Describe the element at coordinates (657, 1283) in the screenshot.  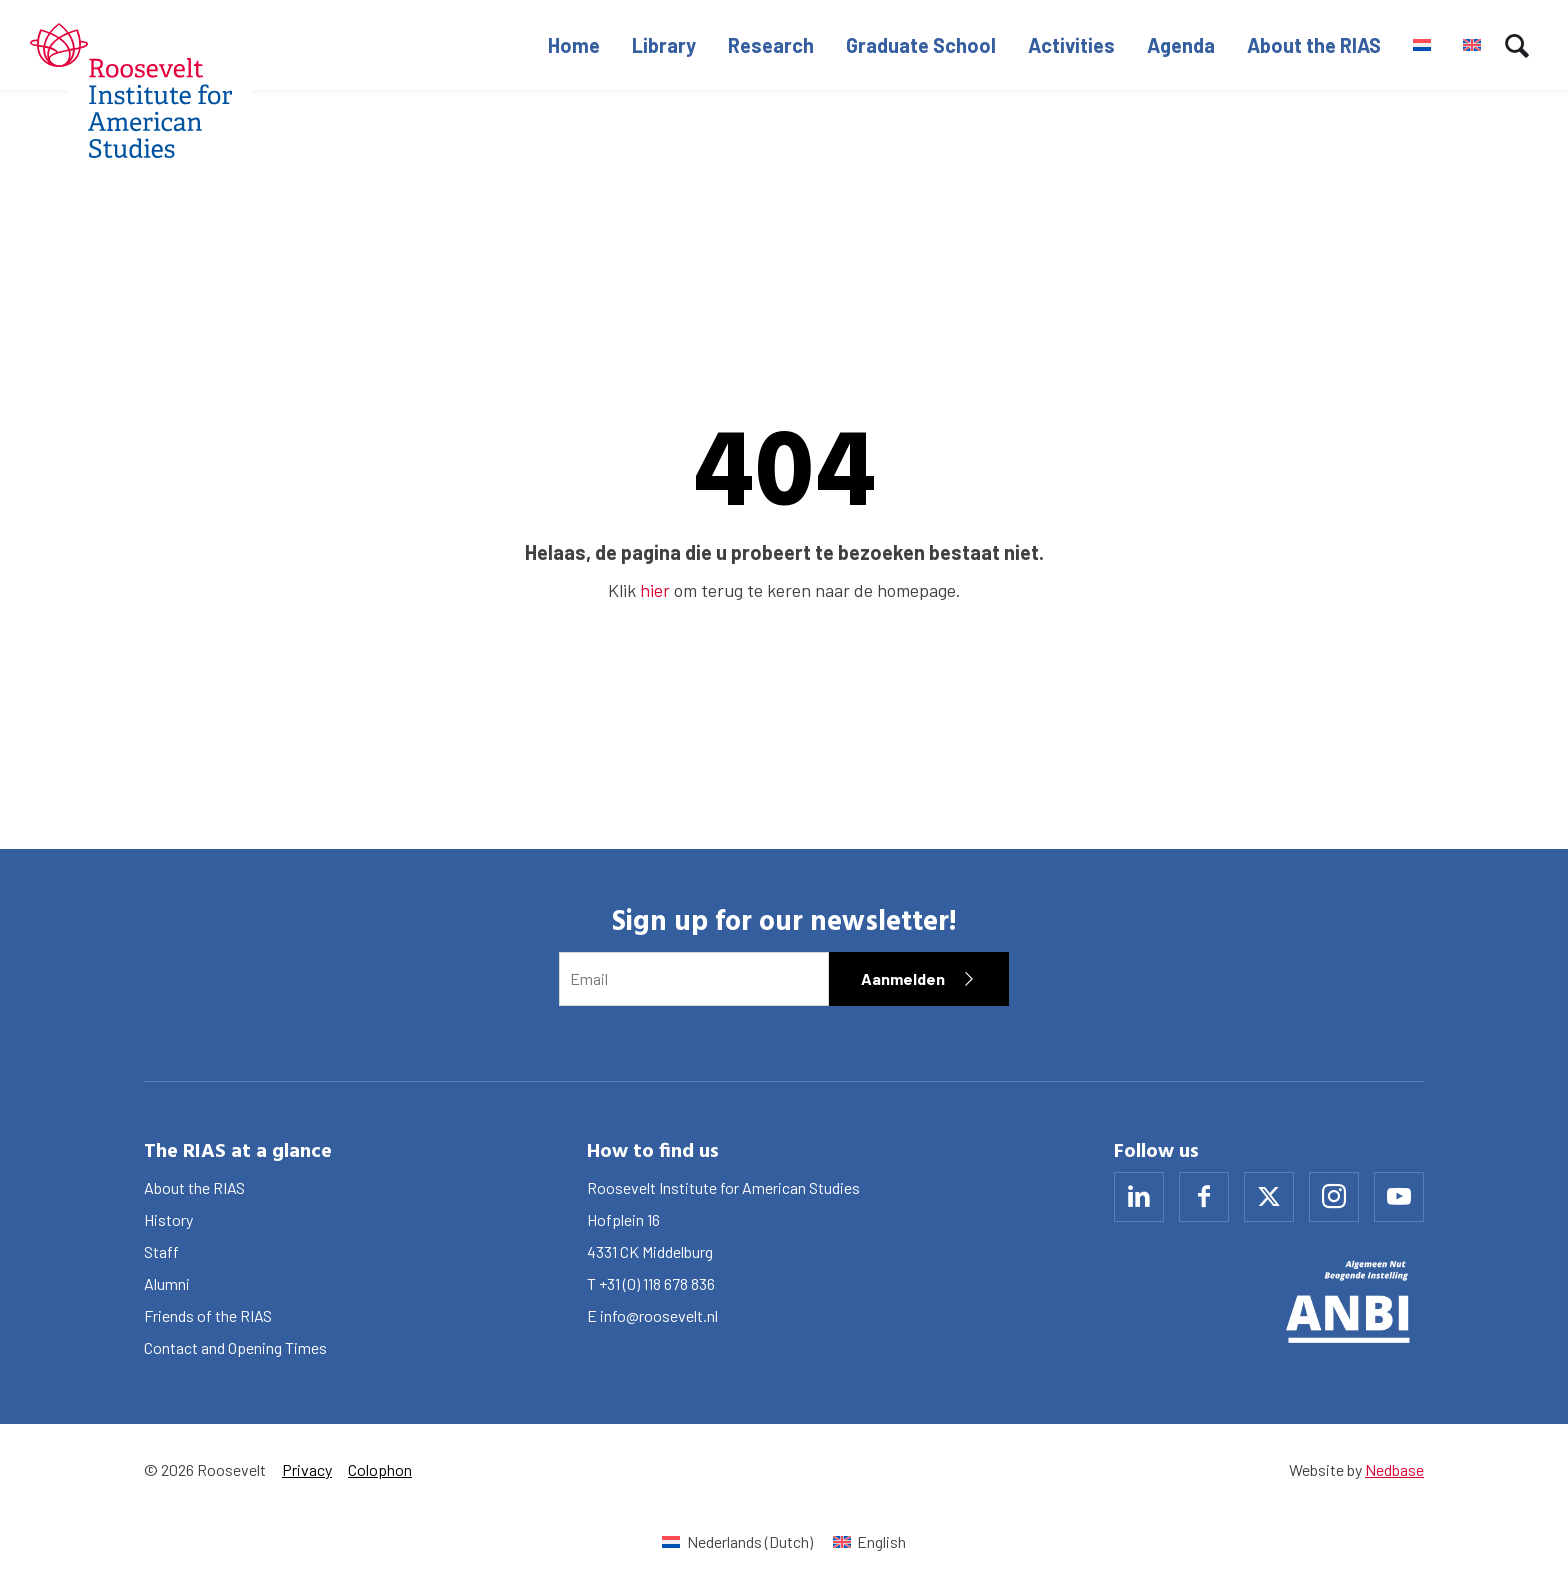
I see `+31 (0) 118 678 836` at that location.